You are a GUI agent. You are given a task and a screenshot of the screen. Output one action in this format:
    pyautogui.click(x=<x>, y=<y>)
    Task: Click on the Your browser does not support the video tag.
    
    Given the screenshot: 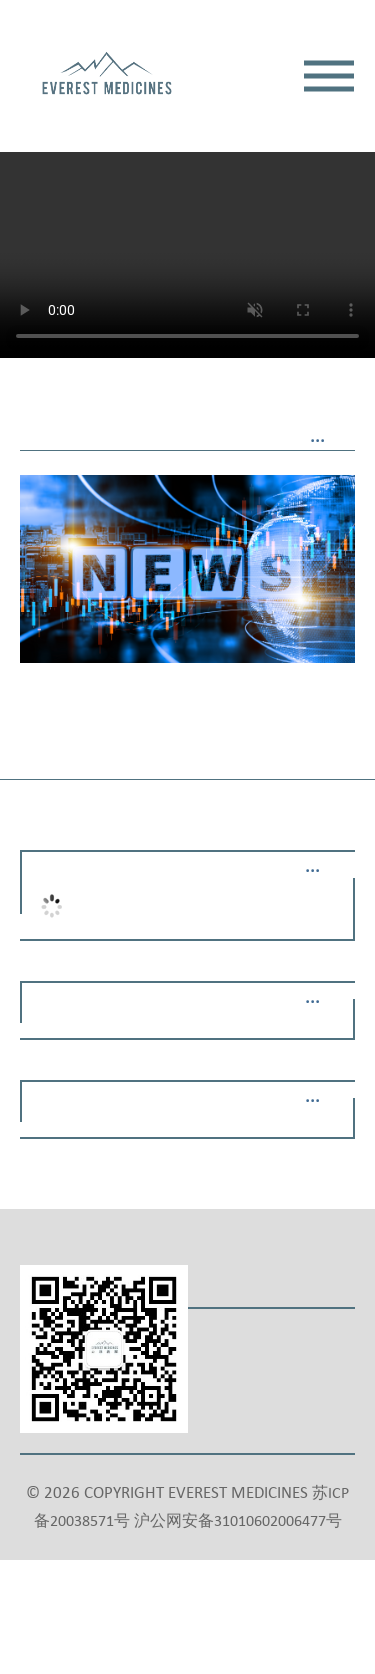 What is the action you would take?
    pyautogui.click(x=187, y=188)
    